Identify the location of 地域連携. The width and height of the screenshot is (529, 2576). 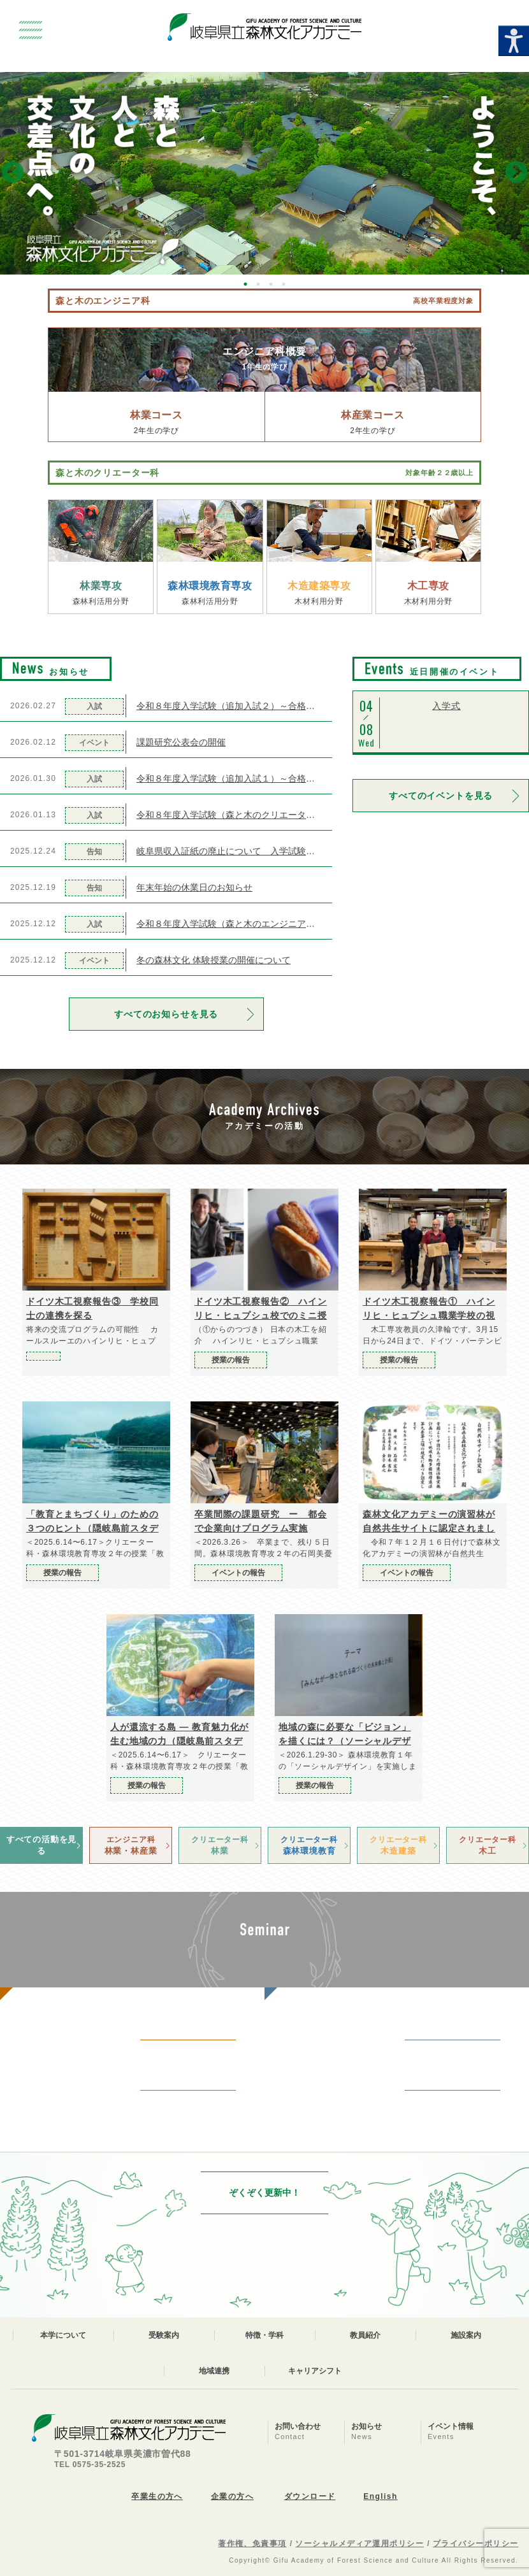
(214, 2370).